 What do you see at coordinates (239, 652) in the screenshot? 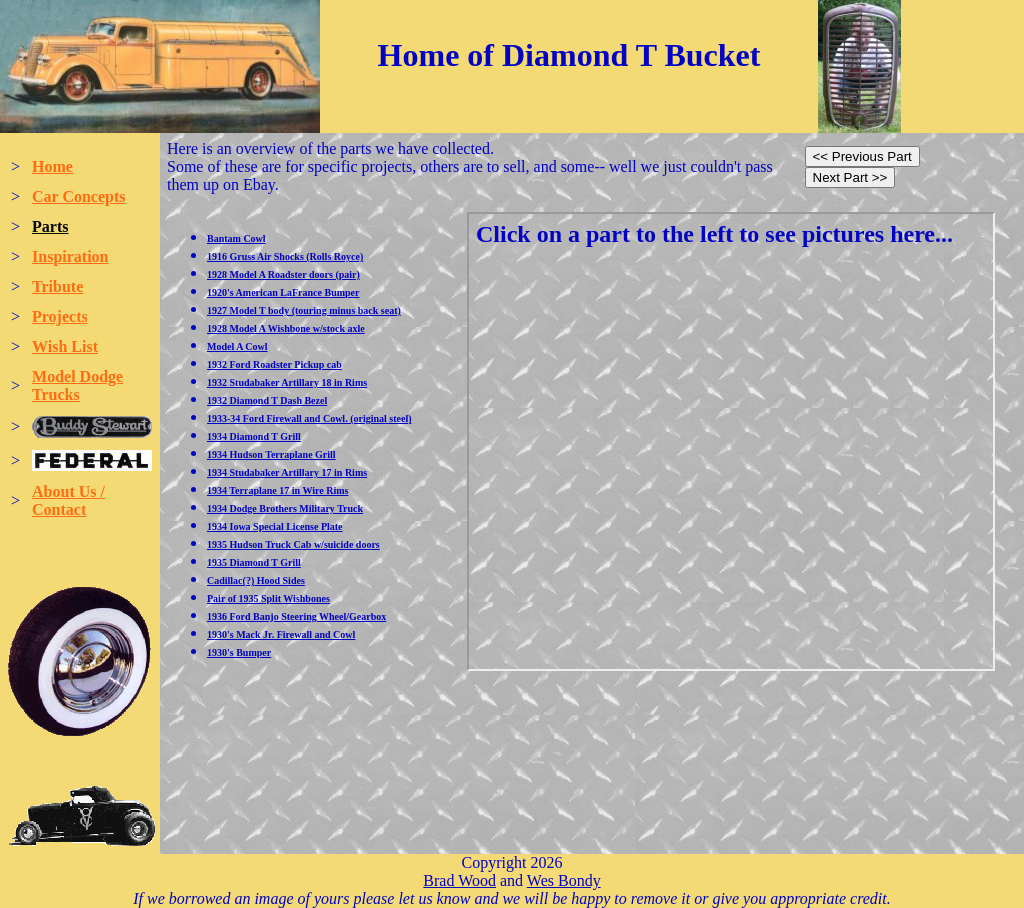
I see `1930's Bumper` at bounding box center [239, 652].